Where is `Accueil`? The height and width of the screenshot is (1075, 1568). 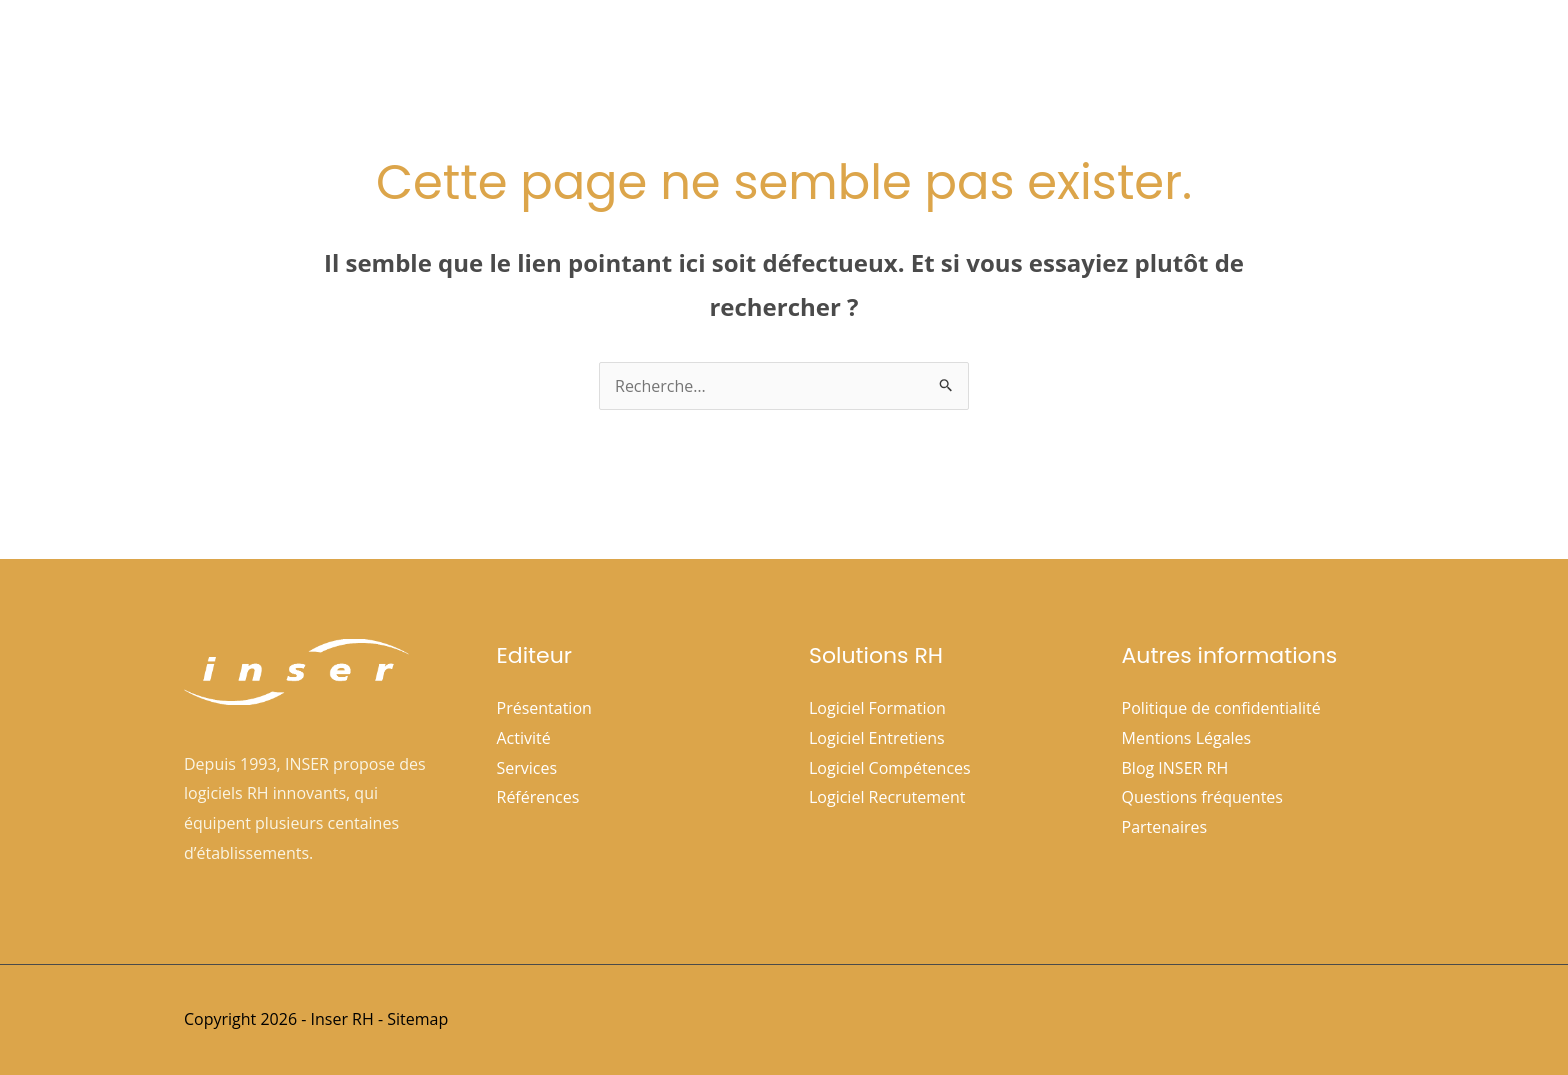
Accueil is located at coordinates (695, 51).